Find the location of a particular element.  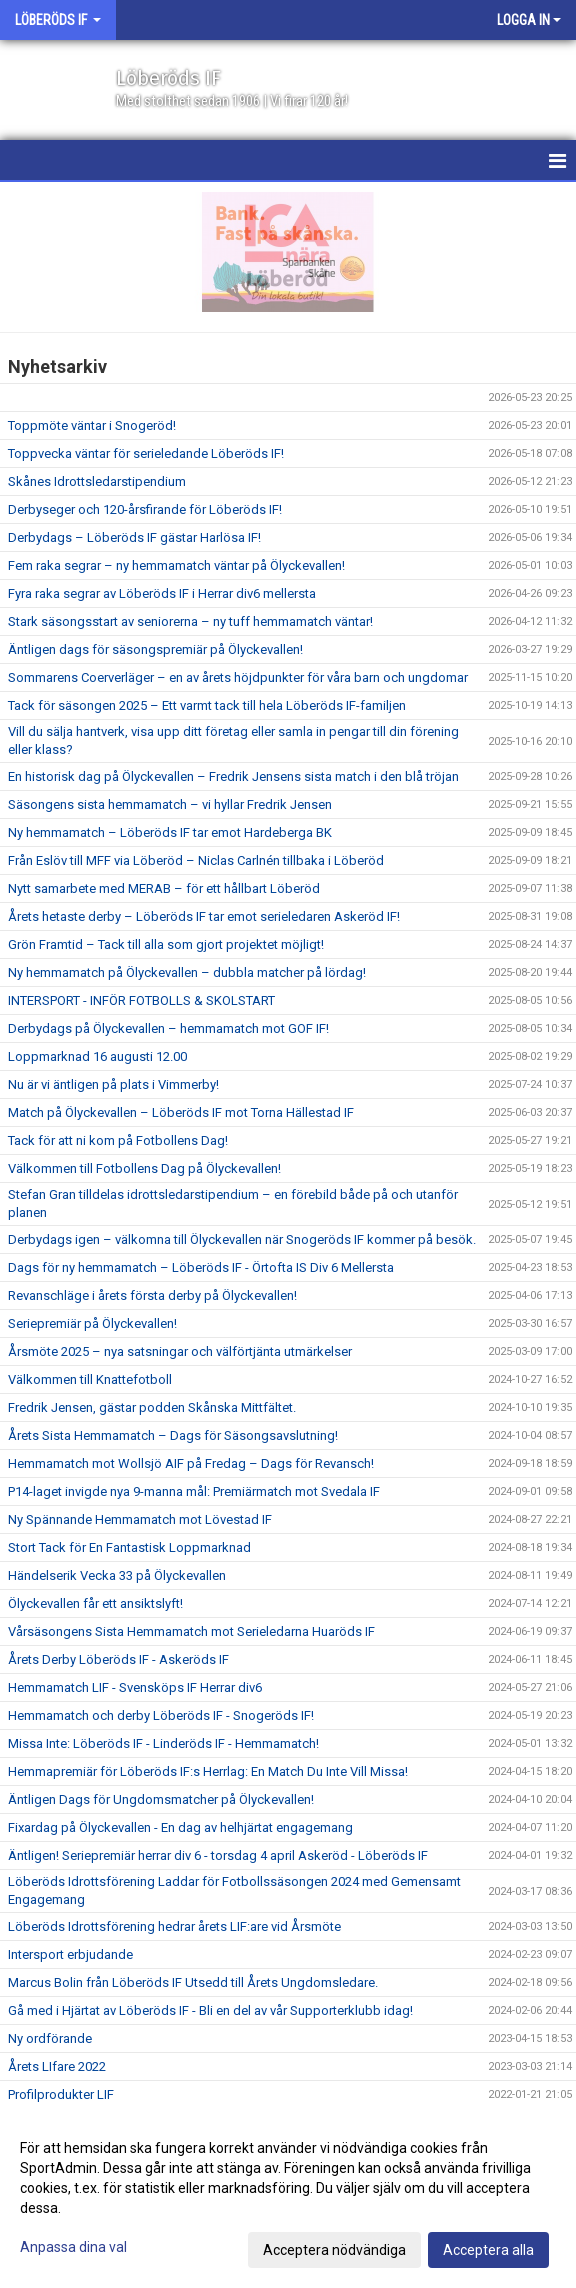

Grön Framtid – Tack till alla som gjort projektet möjligt! is located at coordinates (166, 944).